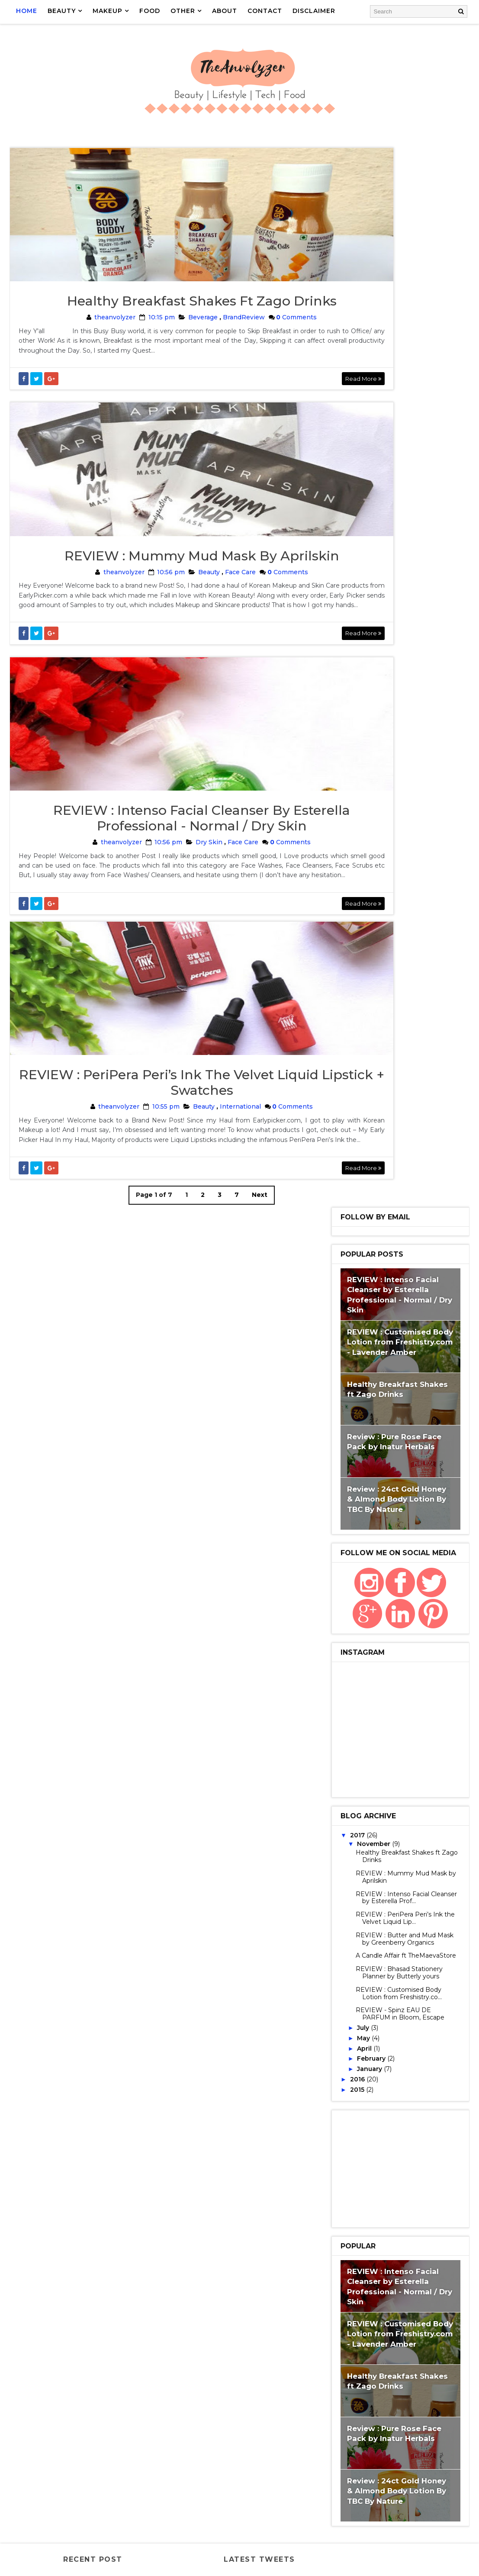 The height and width of the screenshot is (2576, 479). What do you see at coordinates (347, 1971) in the screenshot?
I see `Brightening` at bounding box center [347, 1971].